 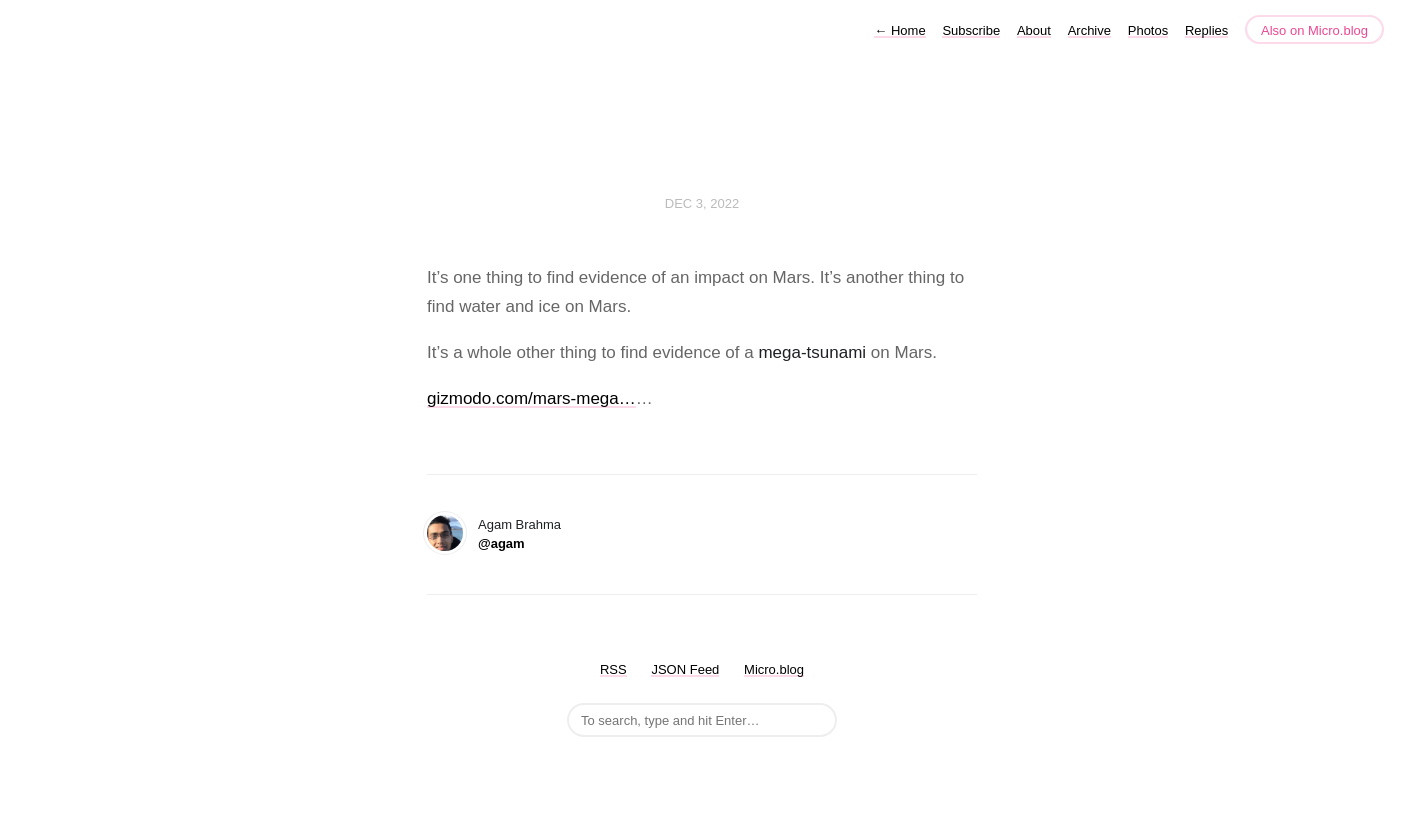 What do you see at coordinates (899, 30) in the screenshot?
I see `Home` at bounding box center [899, 30].